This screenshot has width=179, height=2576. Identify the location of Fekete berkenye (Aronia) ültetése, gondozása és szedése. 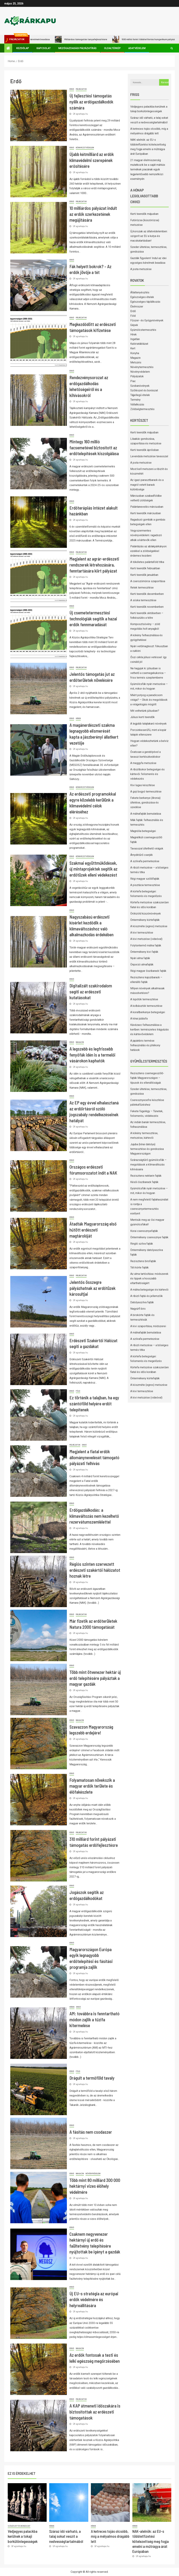
(145, 802).